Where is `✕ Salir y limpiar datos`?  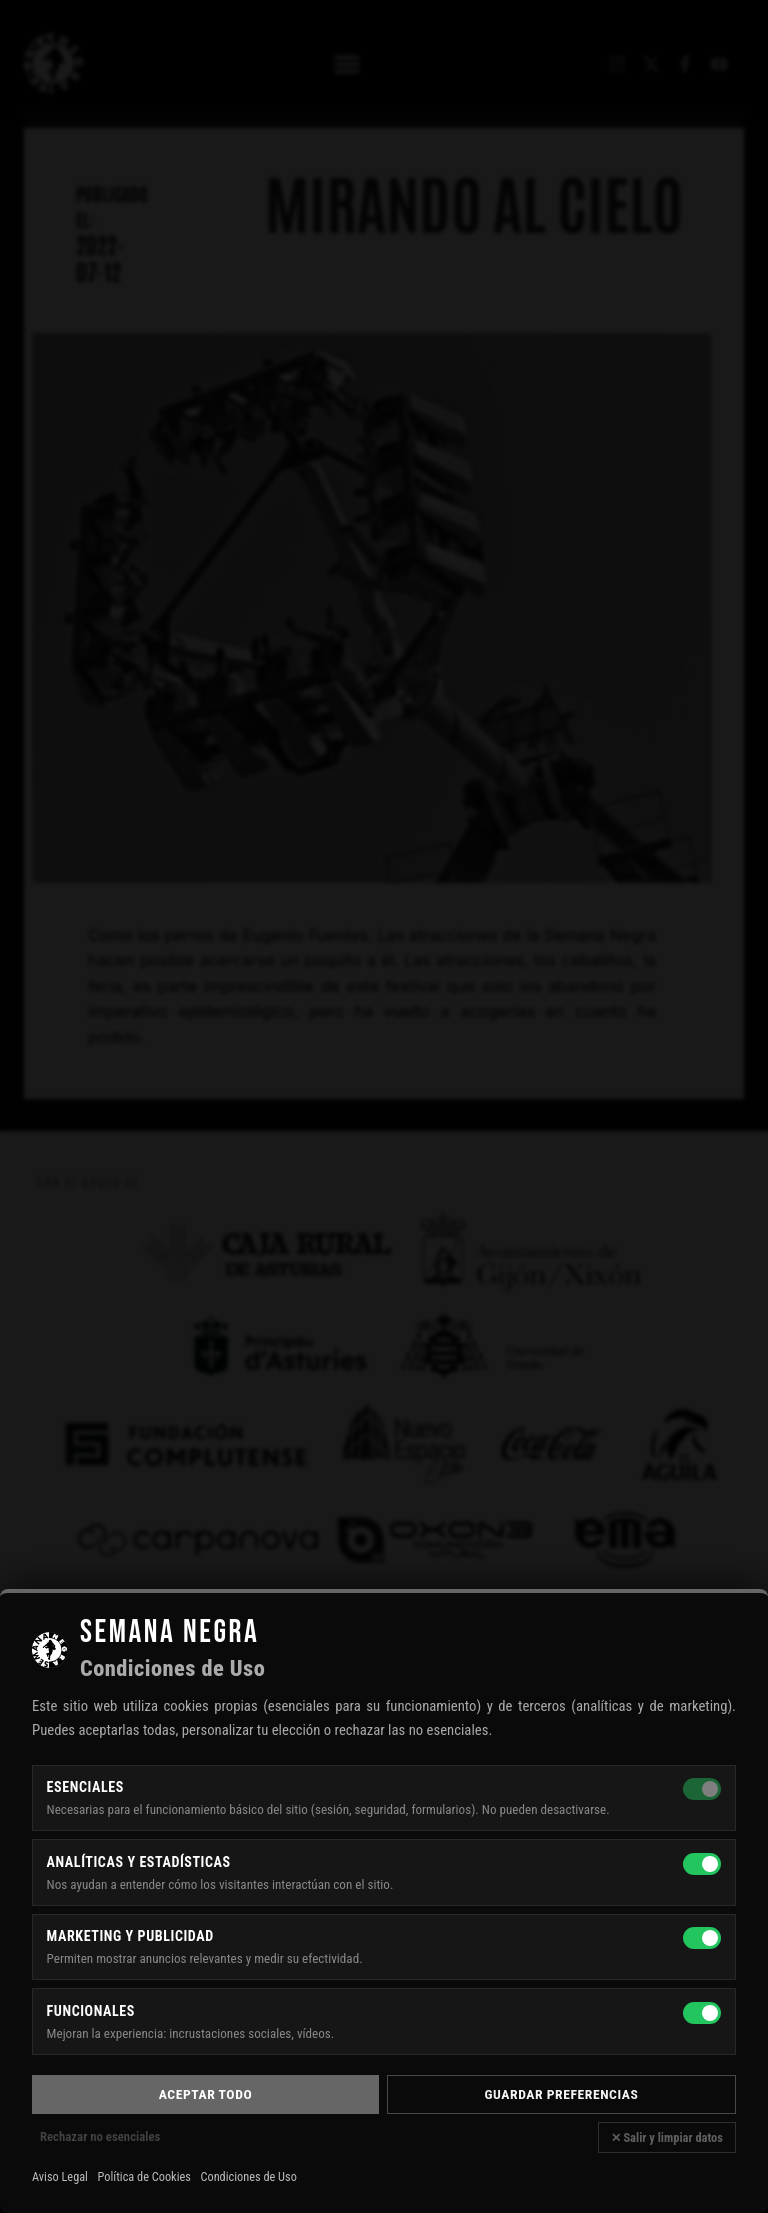 ✕ Salir y limpiar datos is located at coordinates (667, 2137).